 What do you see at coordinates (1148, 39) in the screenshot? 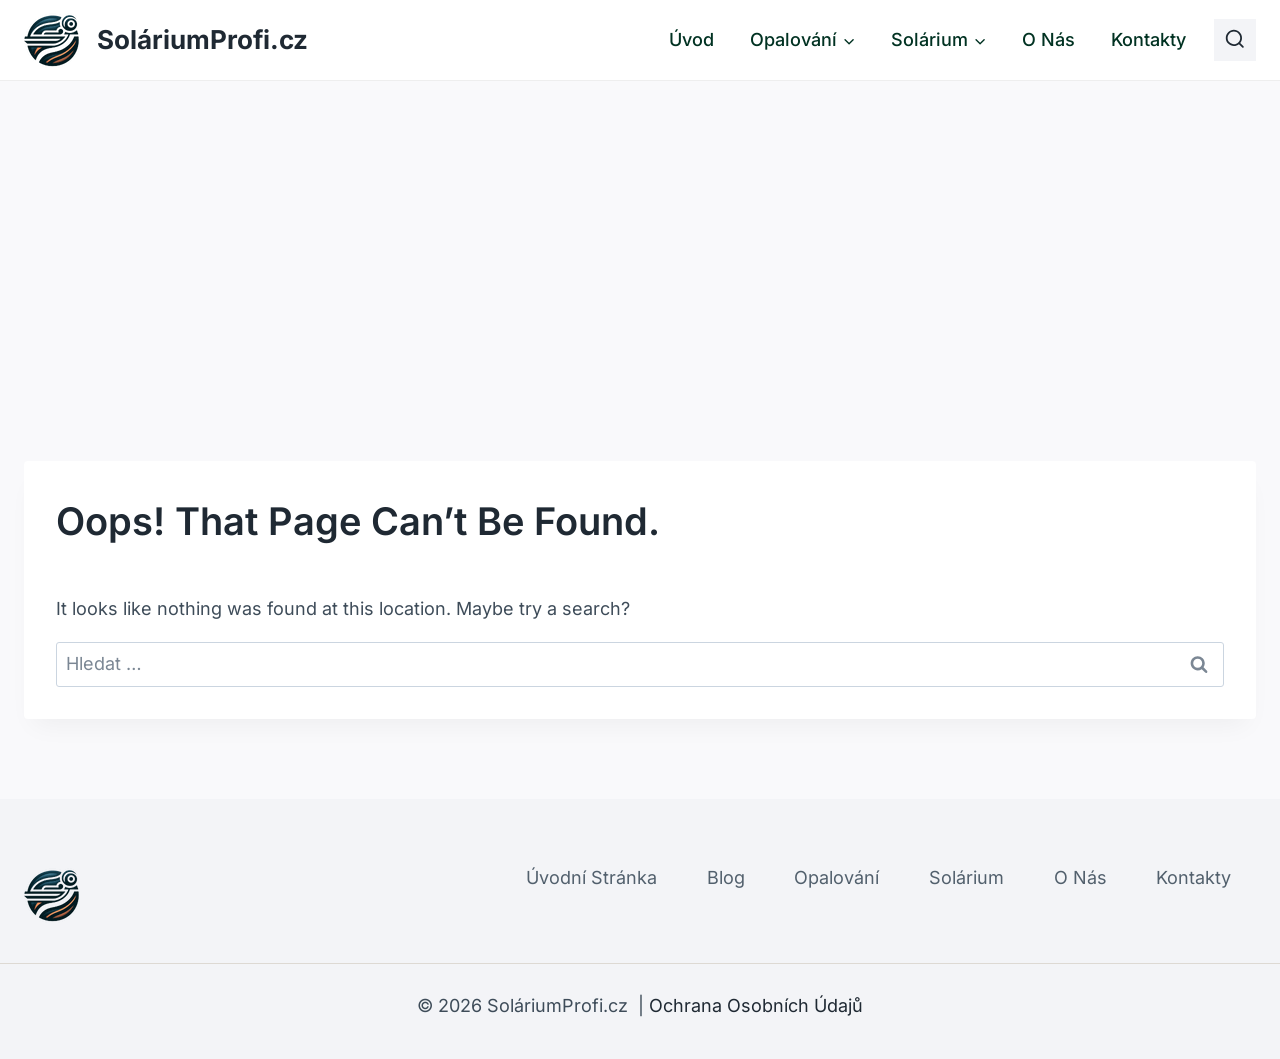
I see `Kontakty` at bounding box center [1148, 39].